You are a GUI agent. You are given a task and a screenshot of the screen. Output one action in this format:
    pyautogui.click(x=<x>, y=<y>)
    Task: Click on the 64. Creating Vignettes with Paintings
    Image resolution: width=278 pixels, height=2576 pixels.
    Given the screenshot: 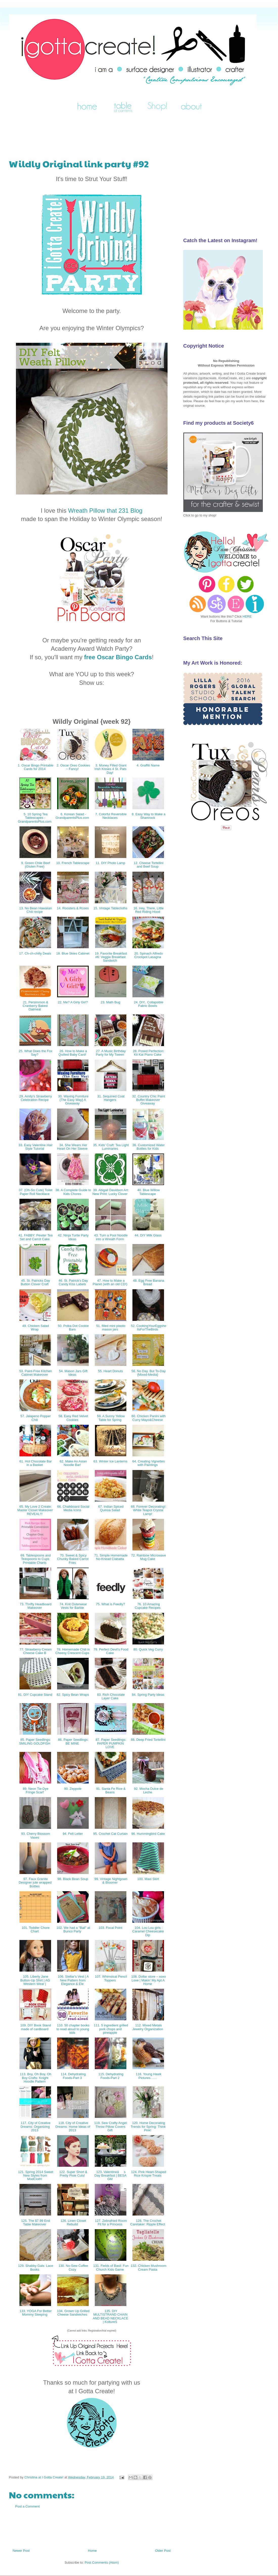 What is the action you would take?
    pyautogui.click(x=148, y=1463)
    